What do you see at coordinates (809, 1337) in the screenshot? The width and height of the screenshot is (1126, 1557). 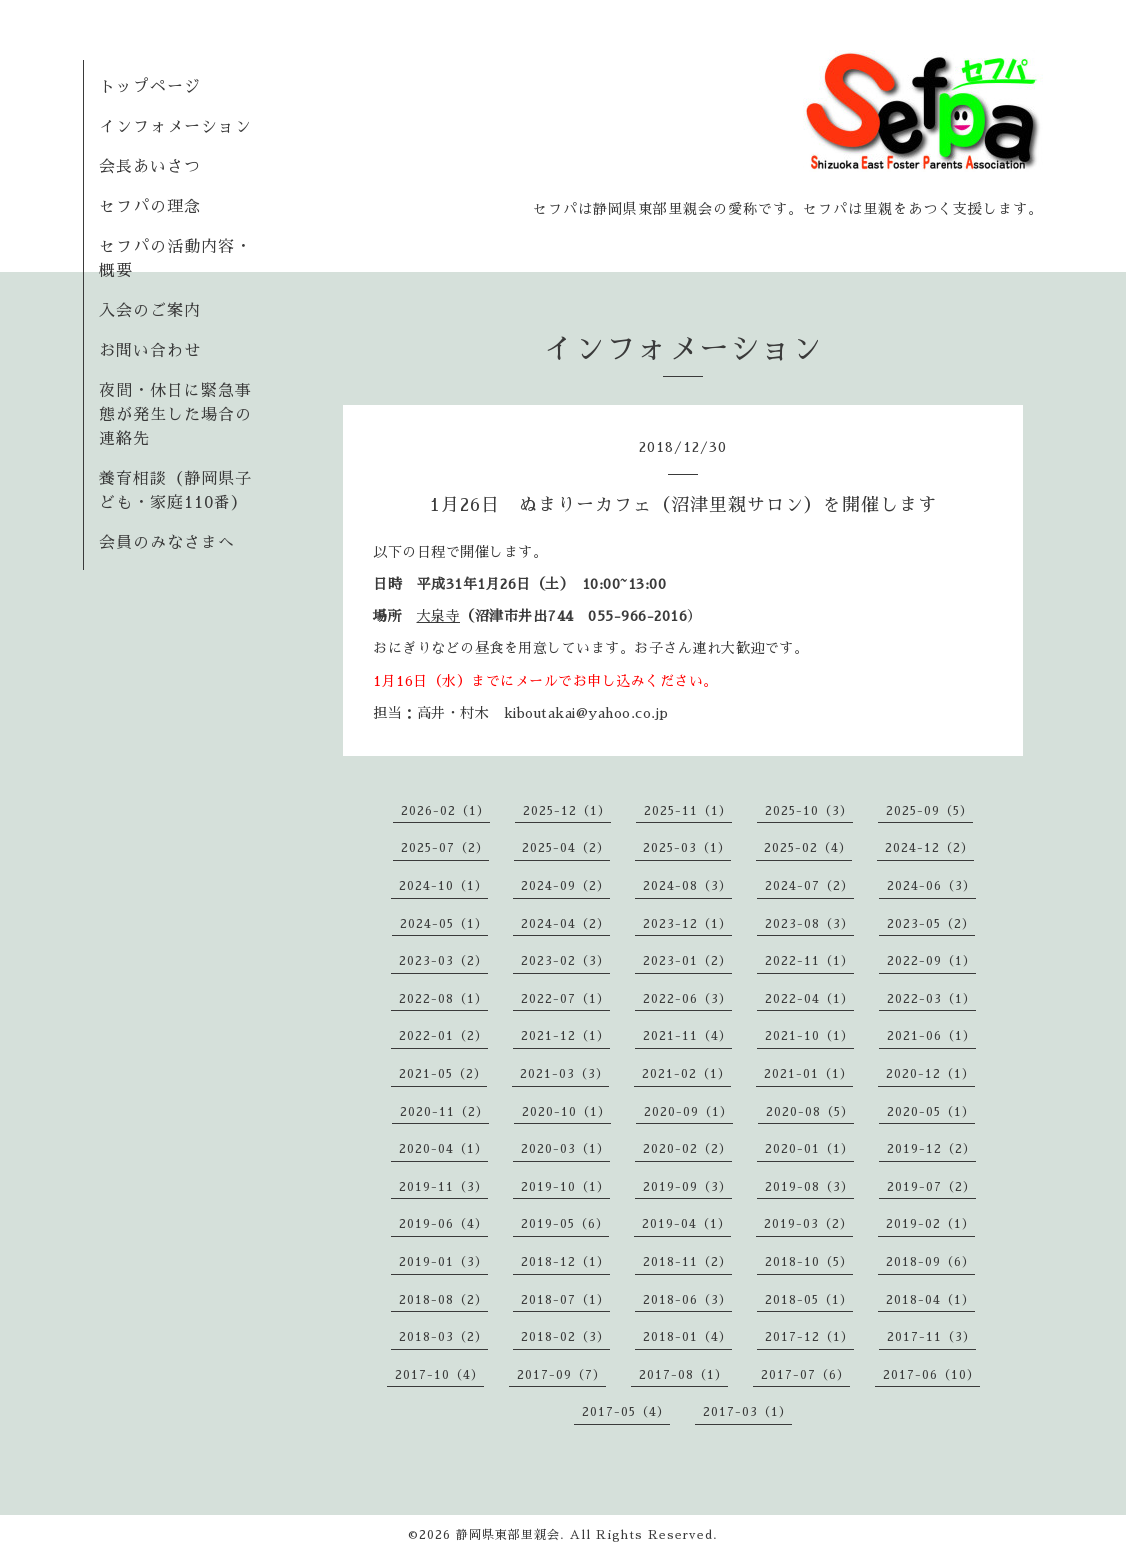 I see `2017-12（1）` at bounding box center [809, 1337].